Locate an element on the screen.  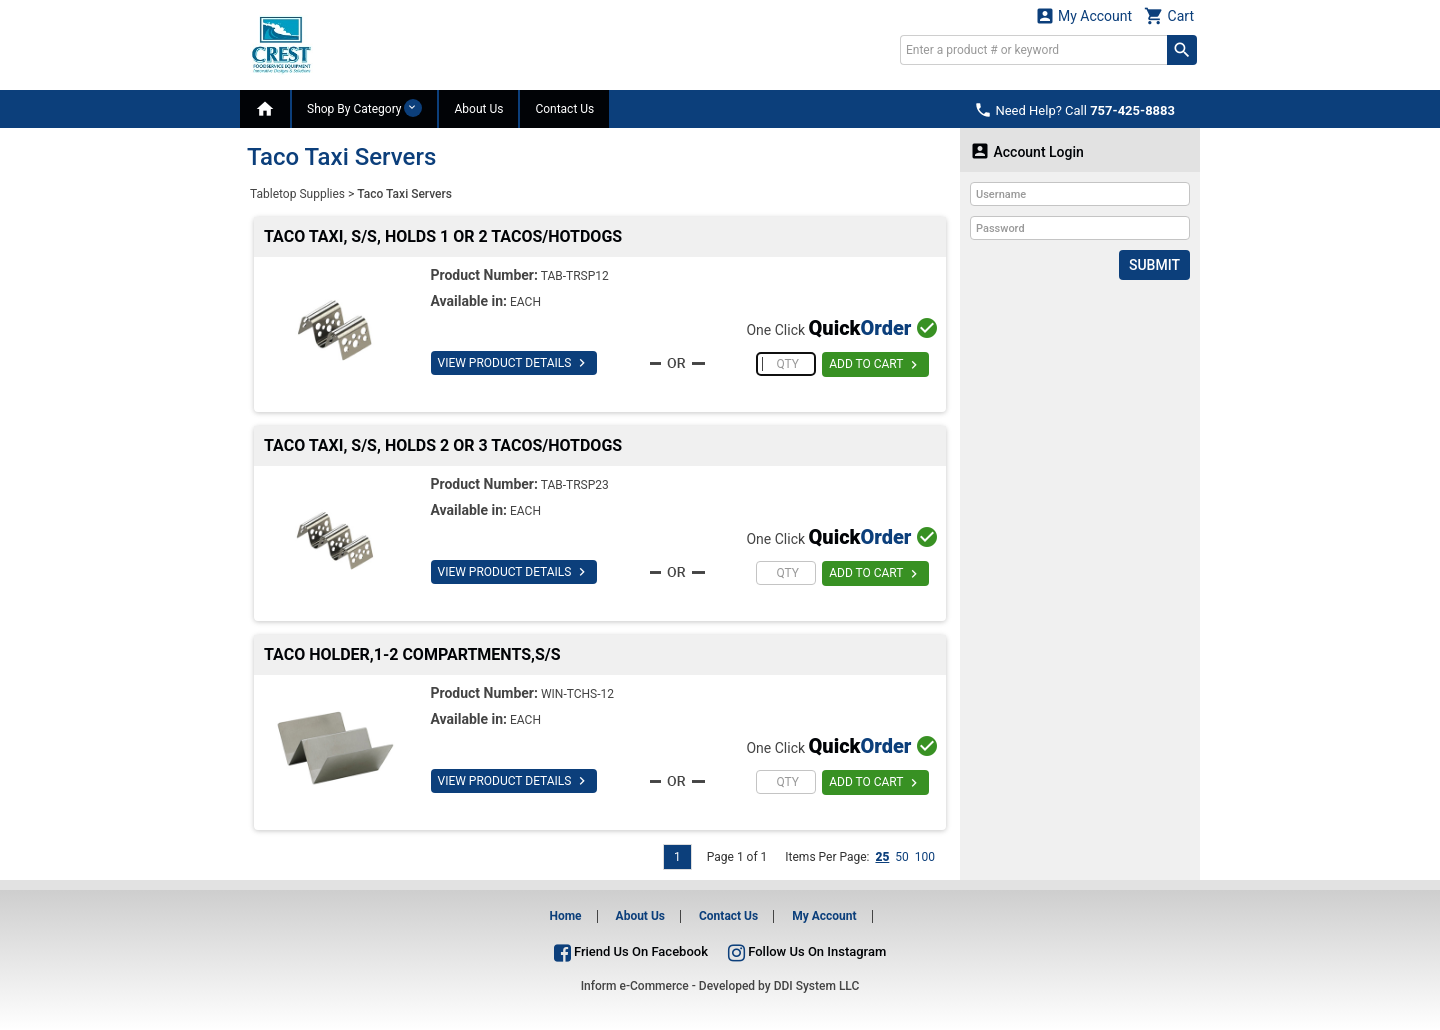
Contact Us is located at coordinates (564, 109).